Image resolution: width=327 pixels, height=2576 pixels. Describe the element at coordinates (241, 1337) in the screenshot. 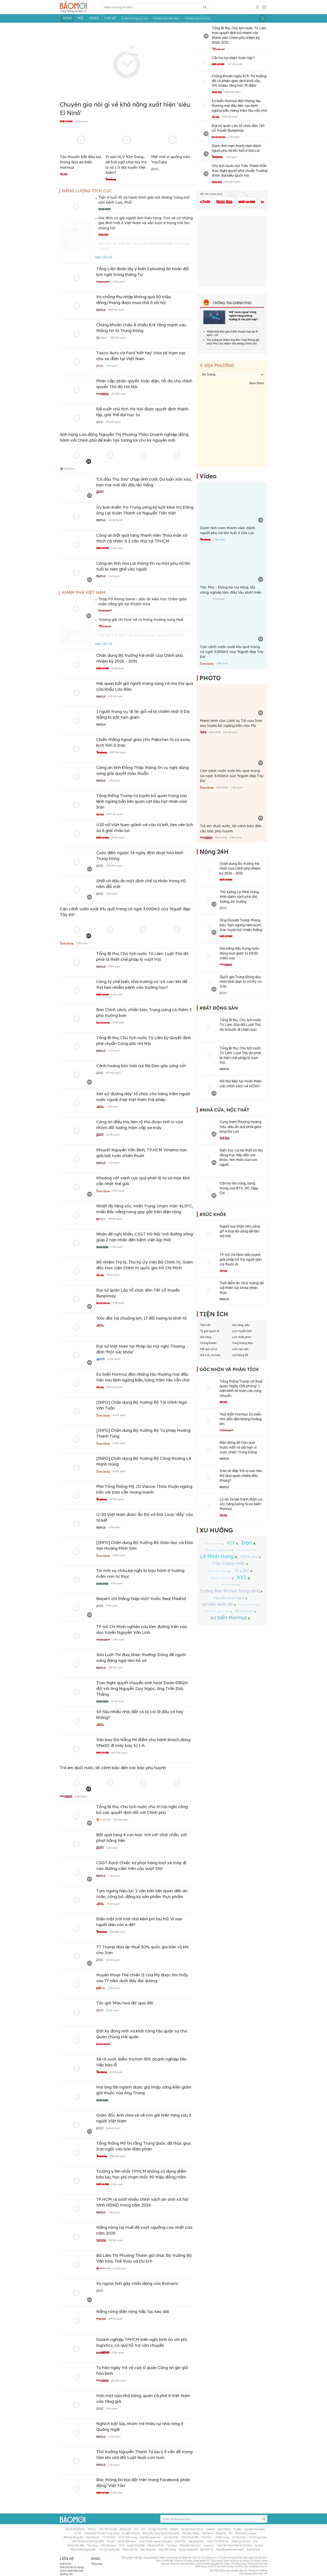

I see `Lịch chiếu phim` at that location.